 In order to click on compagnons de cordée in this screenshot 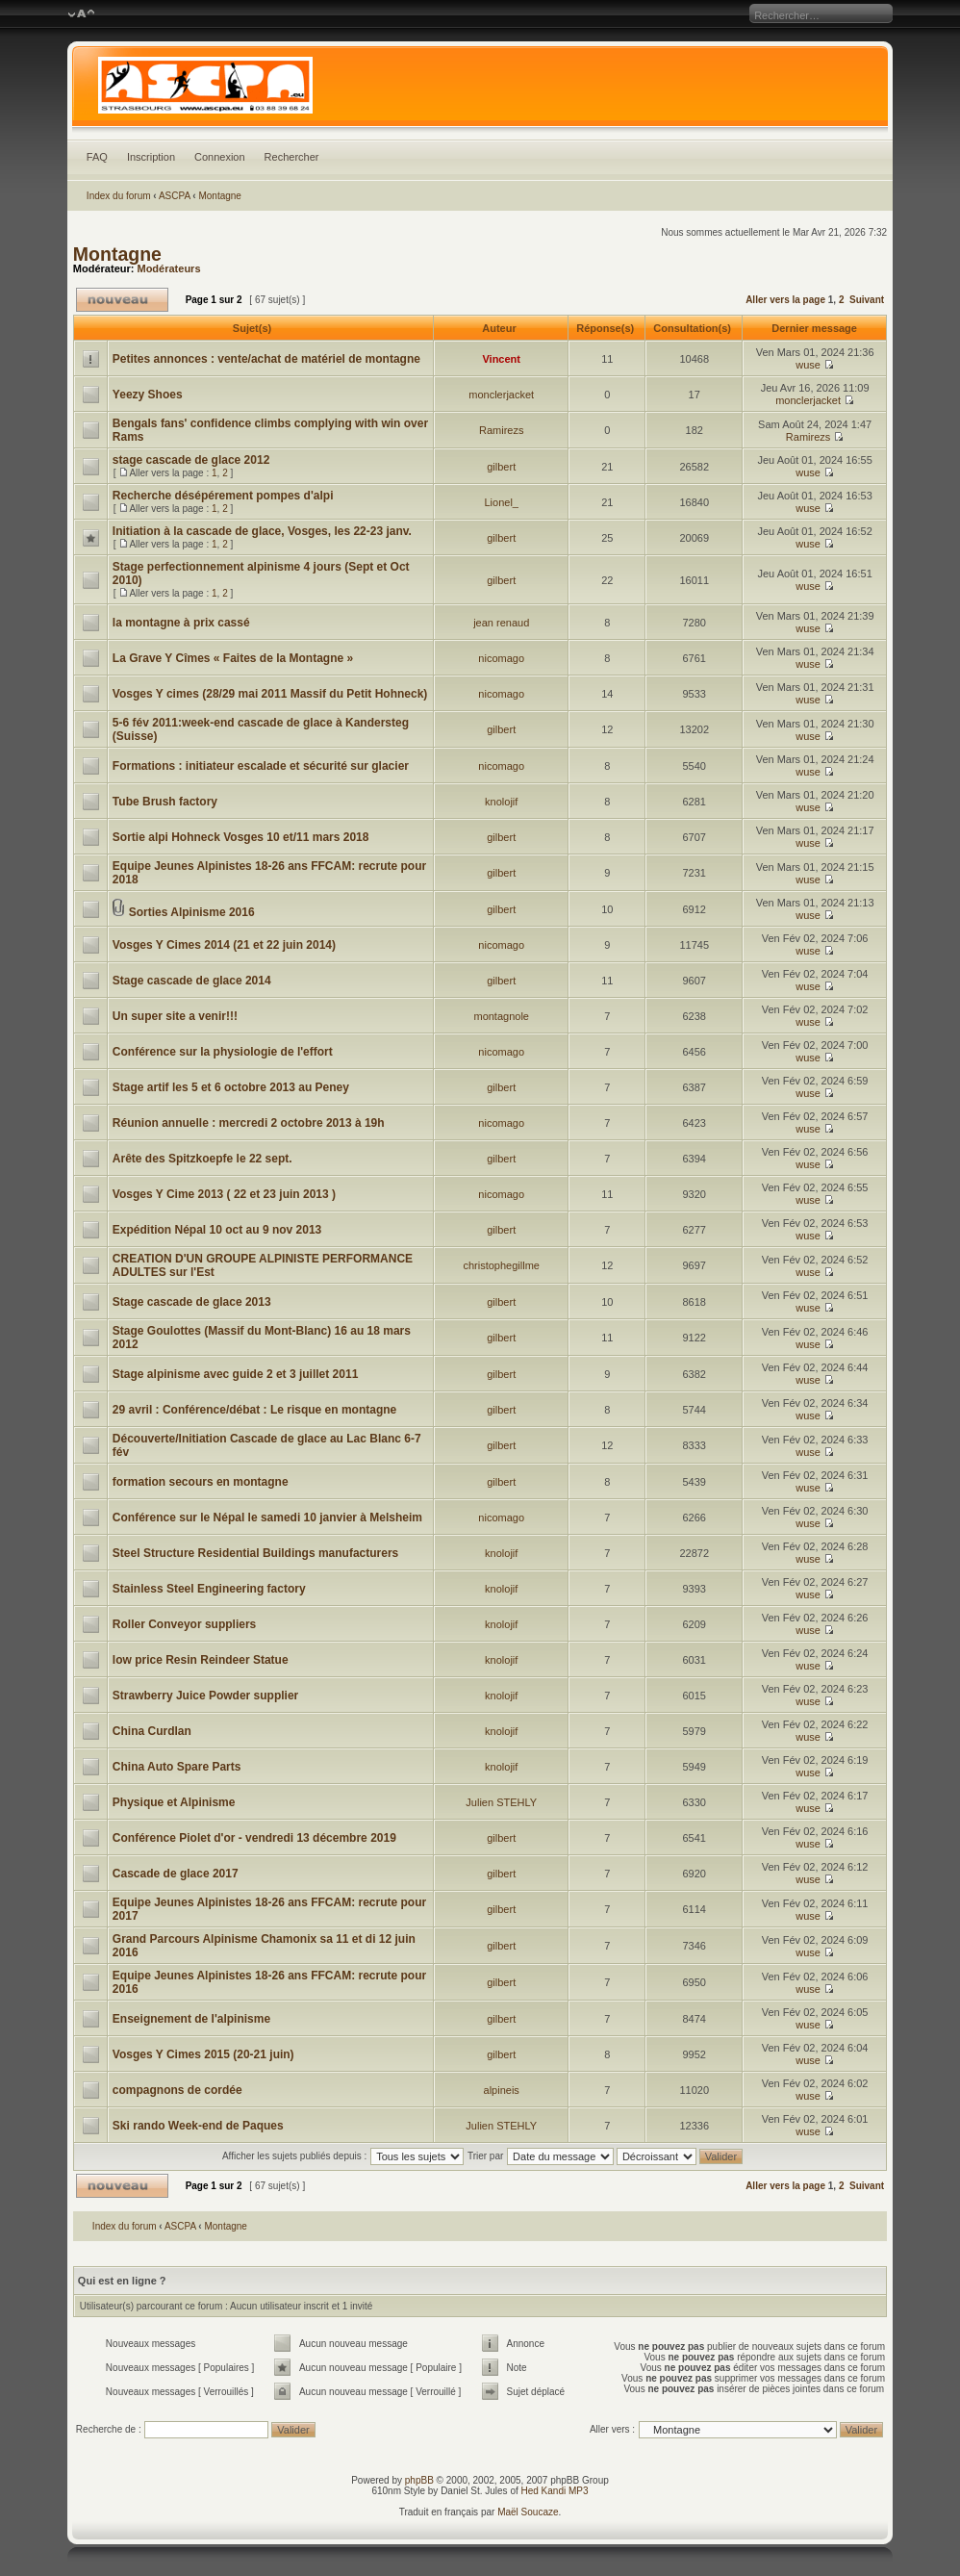, I will do `click(177, 2090)`.